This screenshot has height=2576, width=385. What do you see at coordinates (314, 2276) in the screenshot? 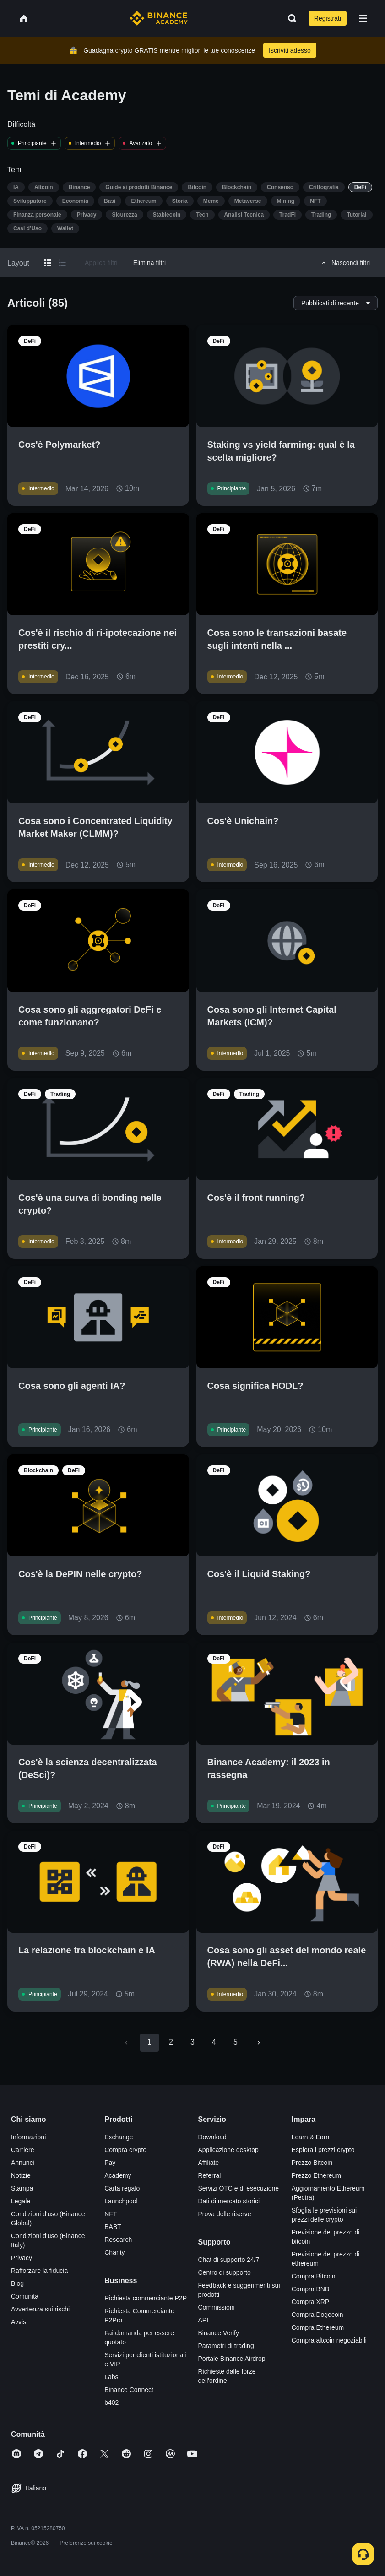
I see `Compra Bitcoin` at bounding box center [314, 2276].